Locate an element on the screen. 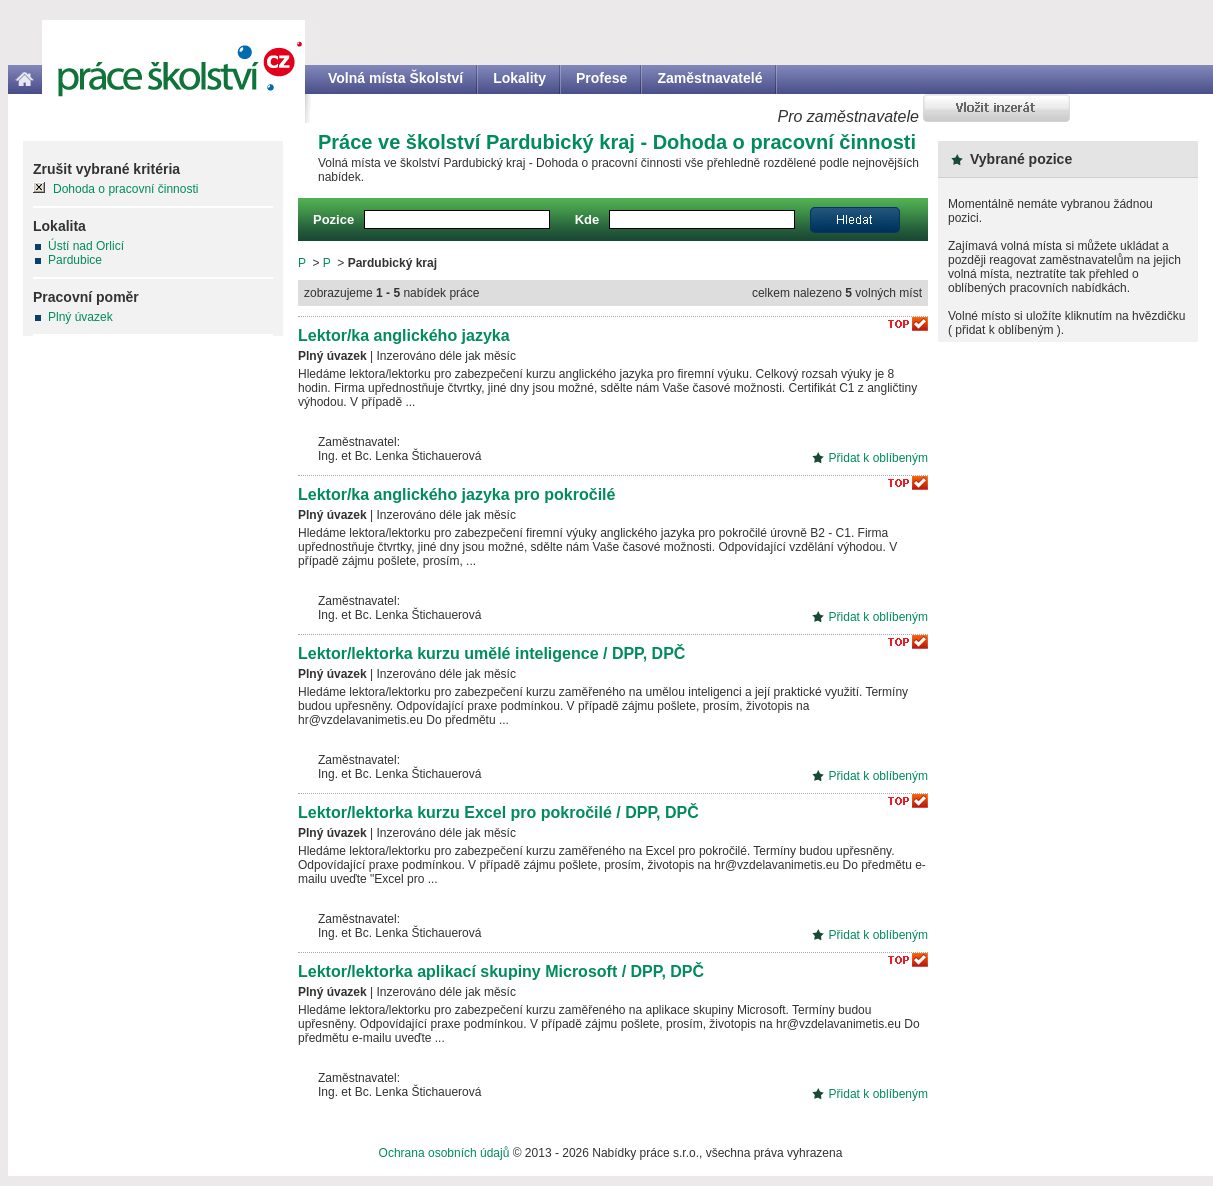 This screenshot has height=1186, width=1213. Lektor/ka anglického jazyka pro pokročilé is located at coordinates (456, 494).